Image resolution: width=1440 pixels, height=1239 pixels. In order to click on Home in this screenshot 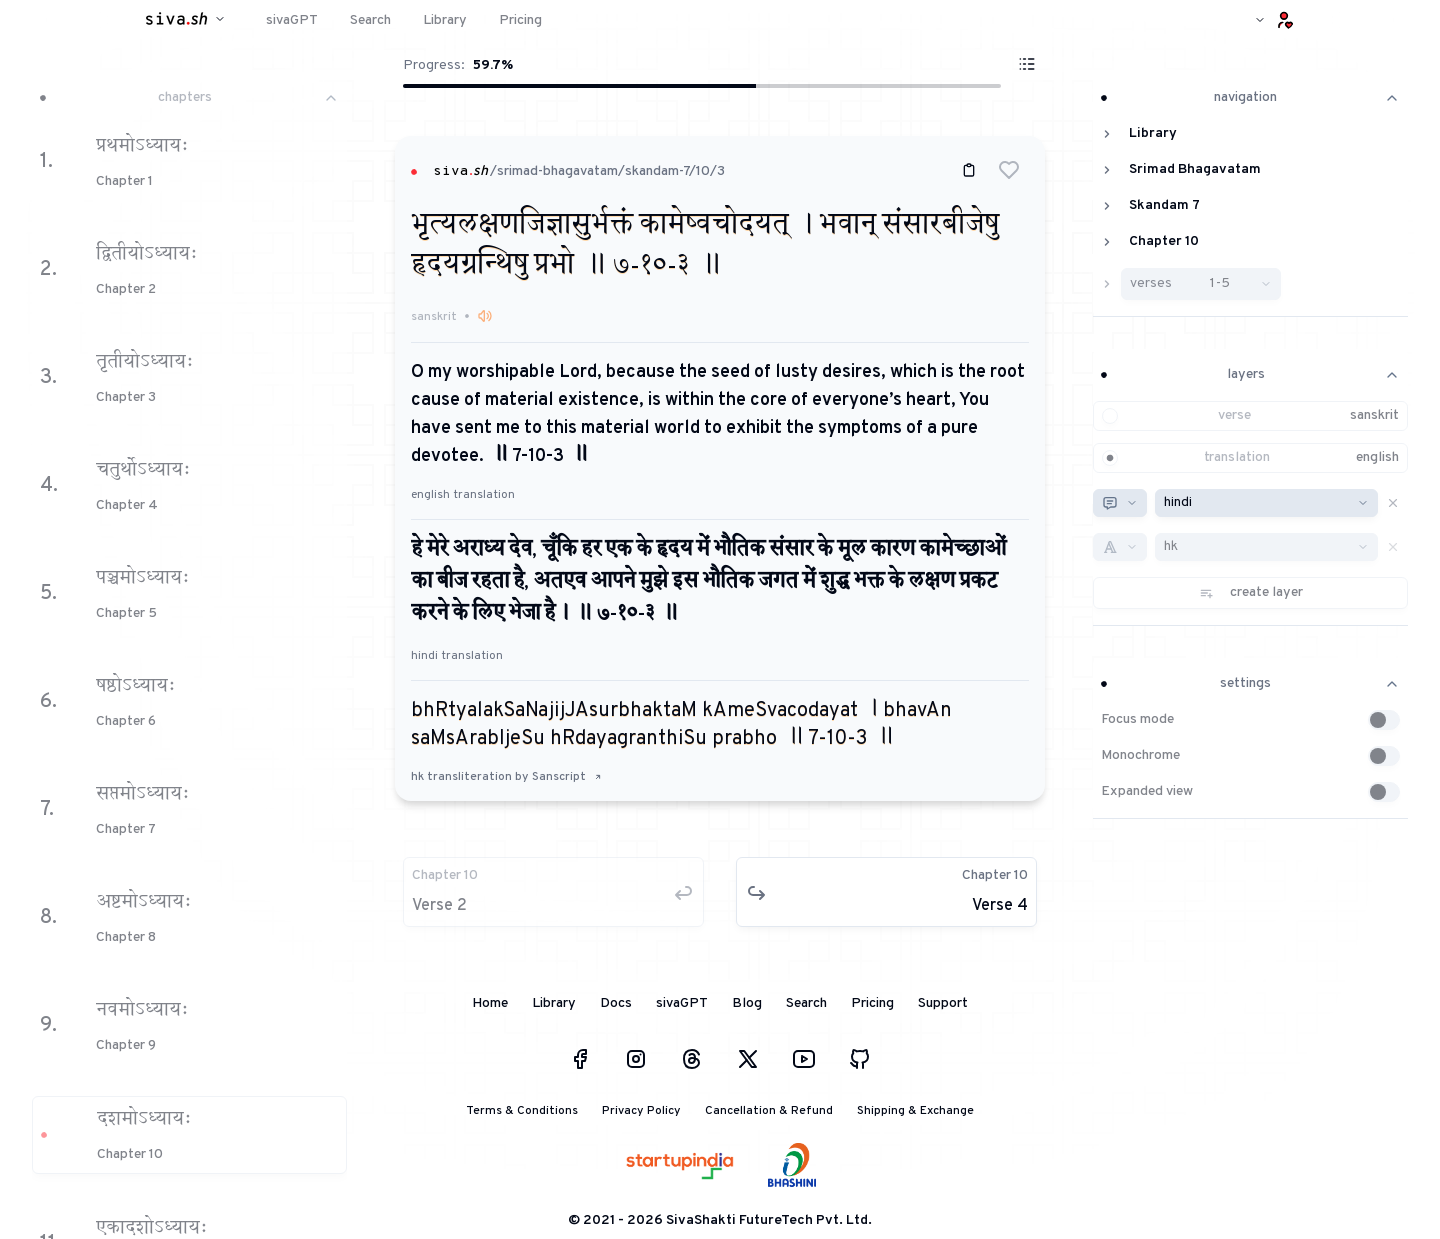, I will do `click(490, 1003)`.